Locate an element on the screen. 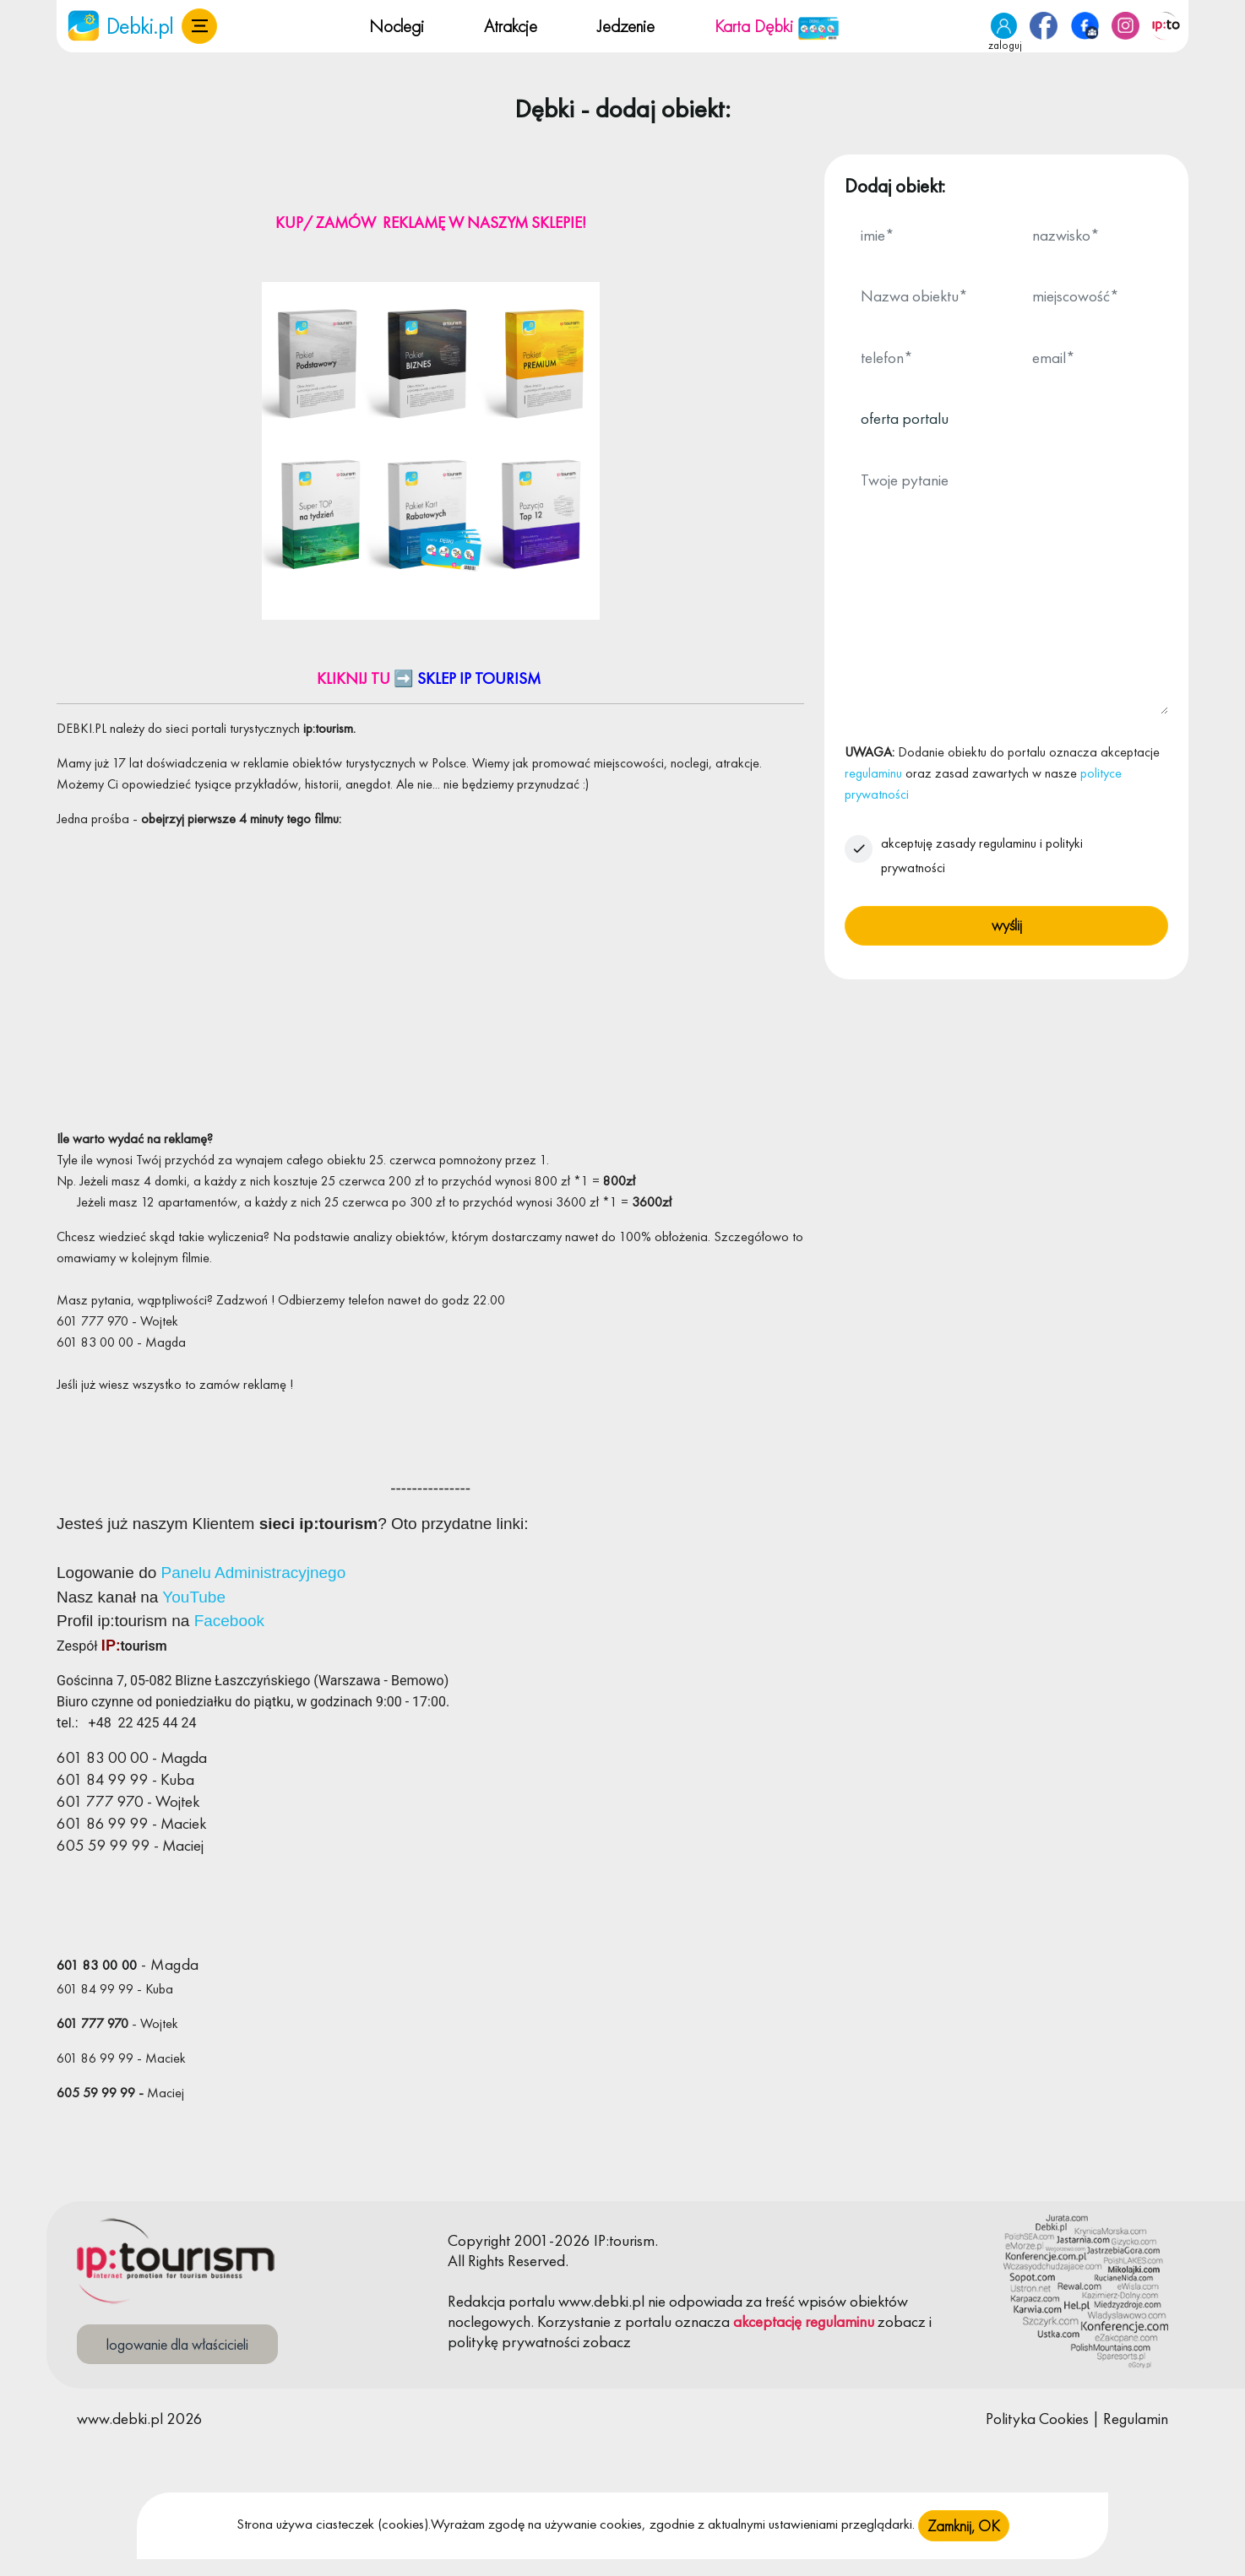 The width and height of the screenshot is (1245, 2576). [button] is located at coordinates (199, 26).